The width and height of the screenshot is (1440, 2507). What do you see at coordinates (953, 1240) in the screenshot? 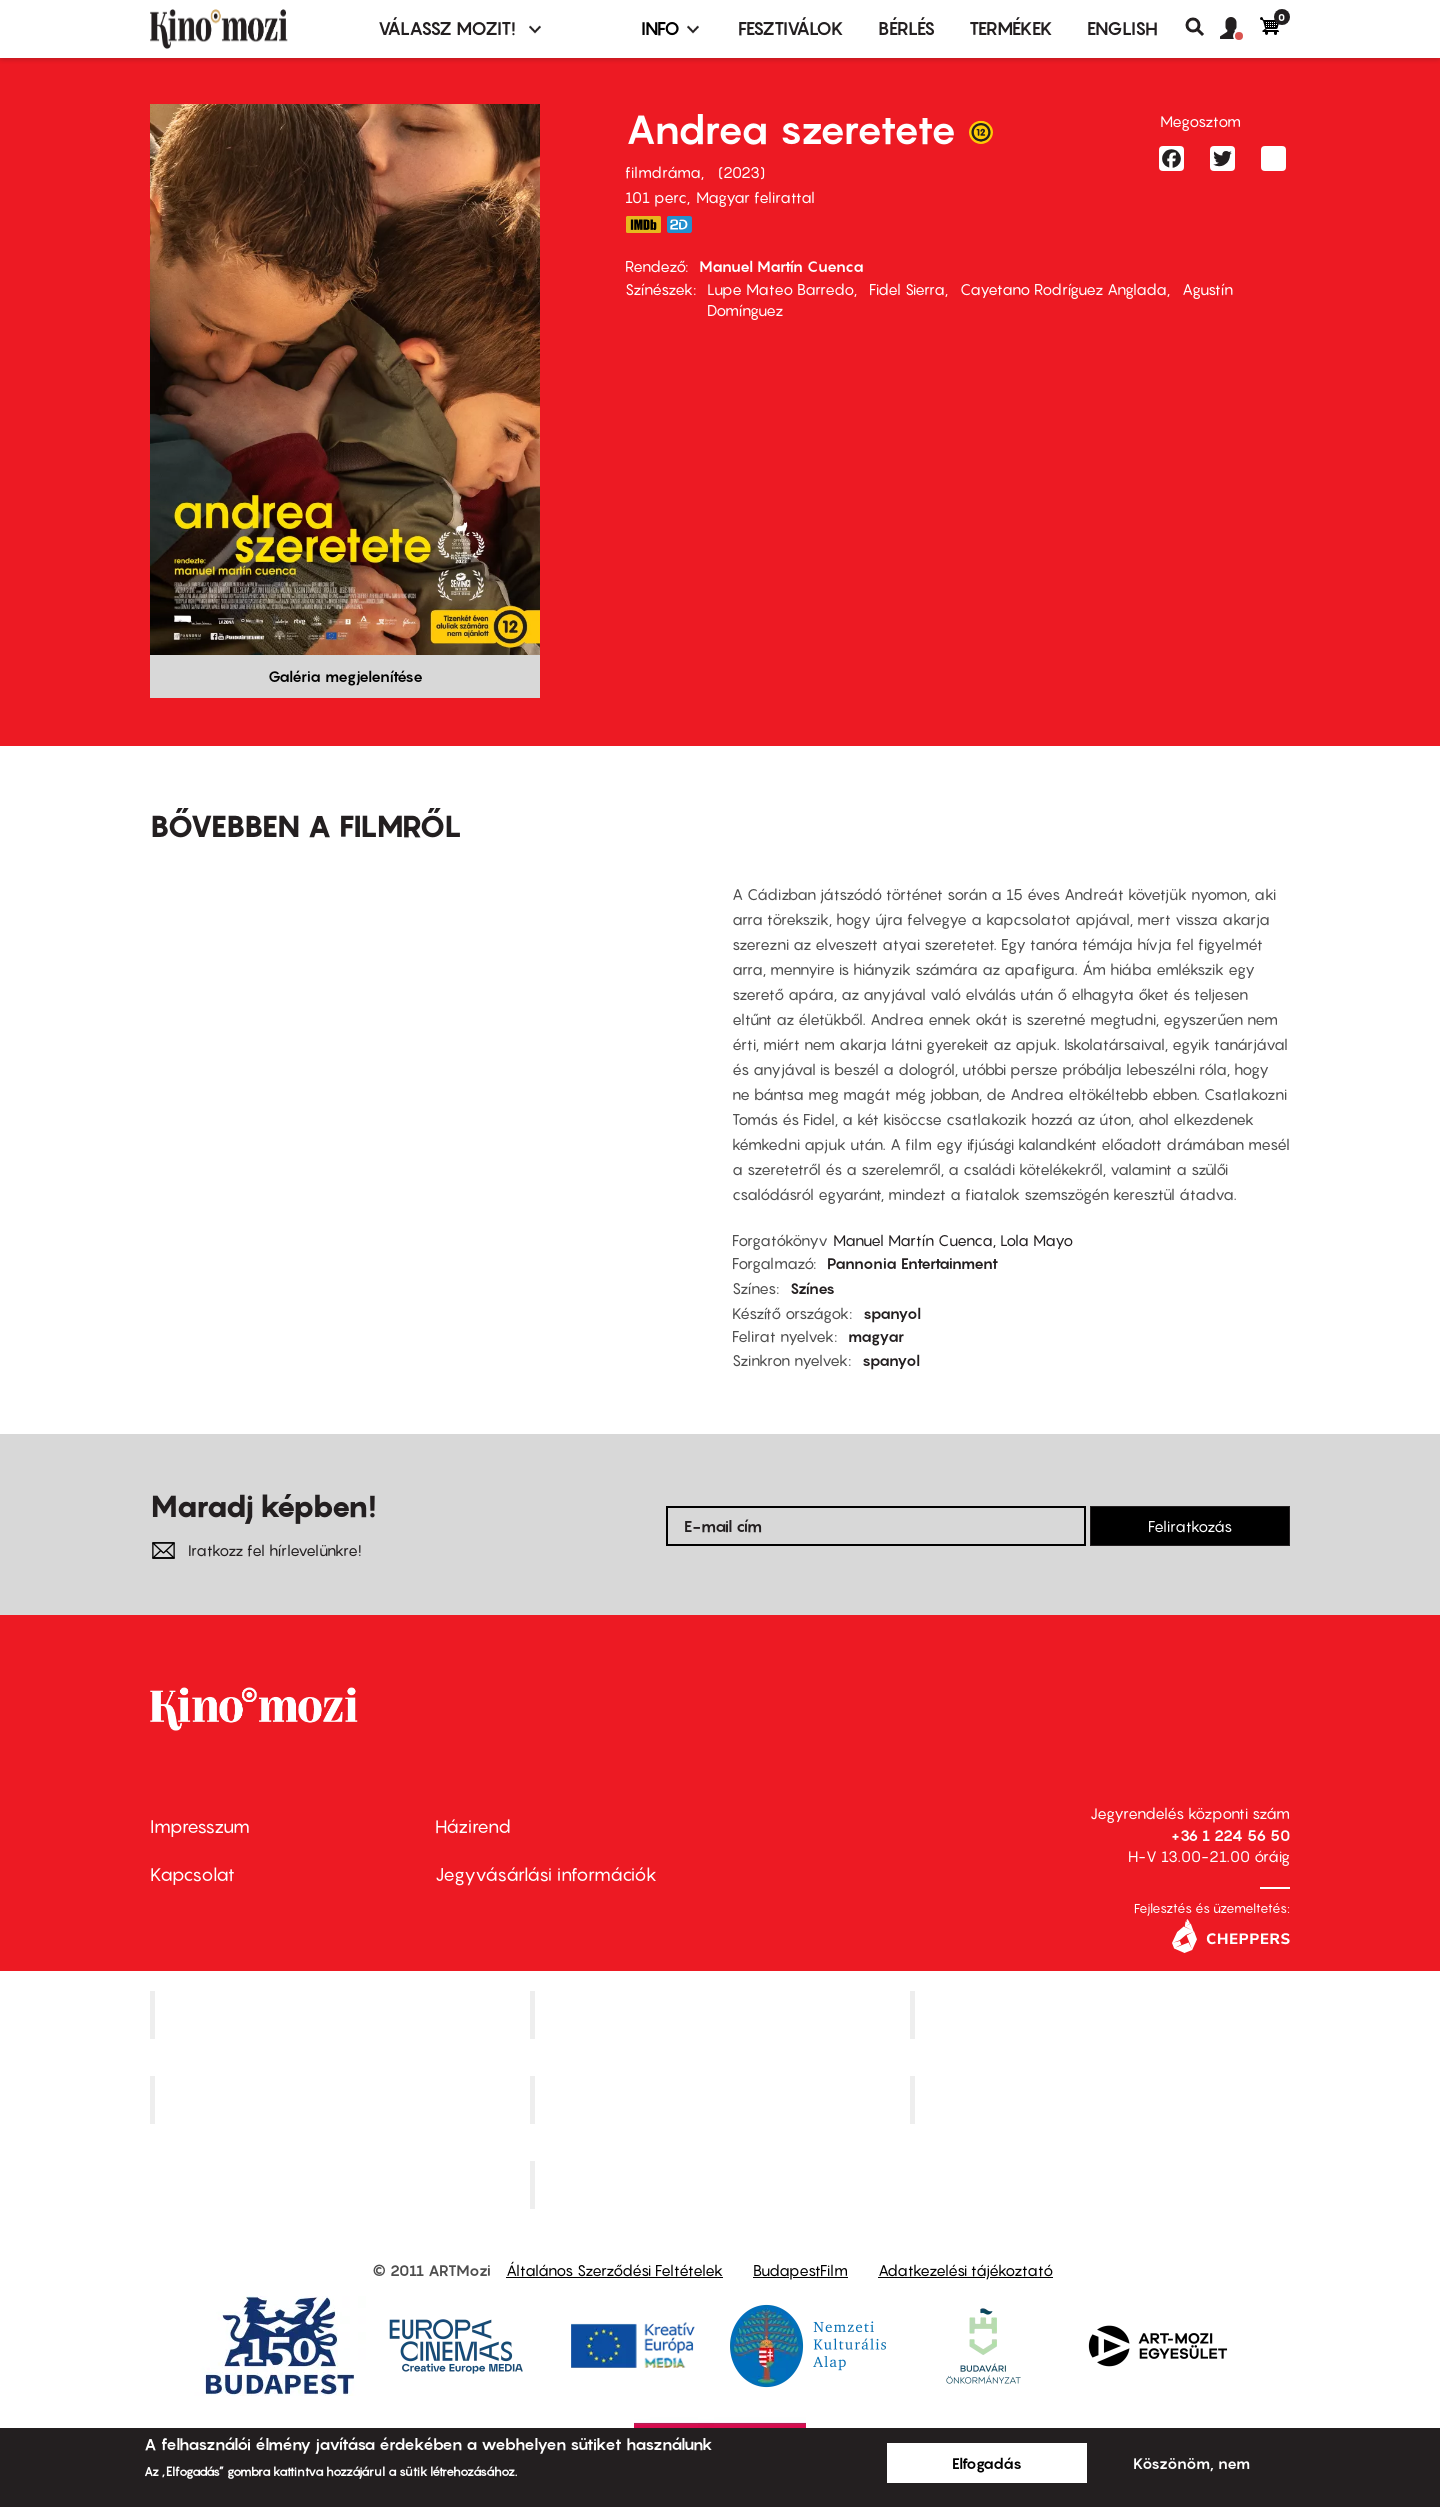
I see `Manuel Martín Cuenca, Lola Mayo` at bounding box center [953, 1240].